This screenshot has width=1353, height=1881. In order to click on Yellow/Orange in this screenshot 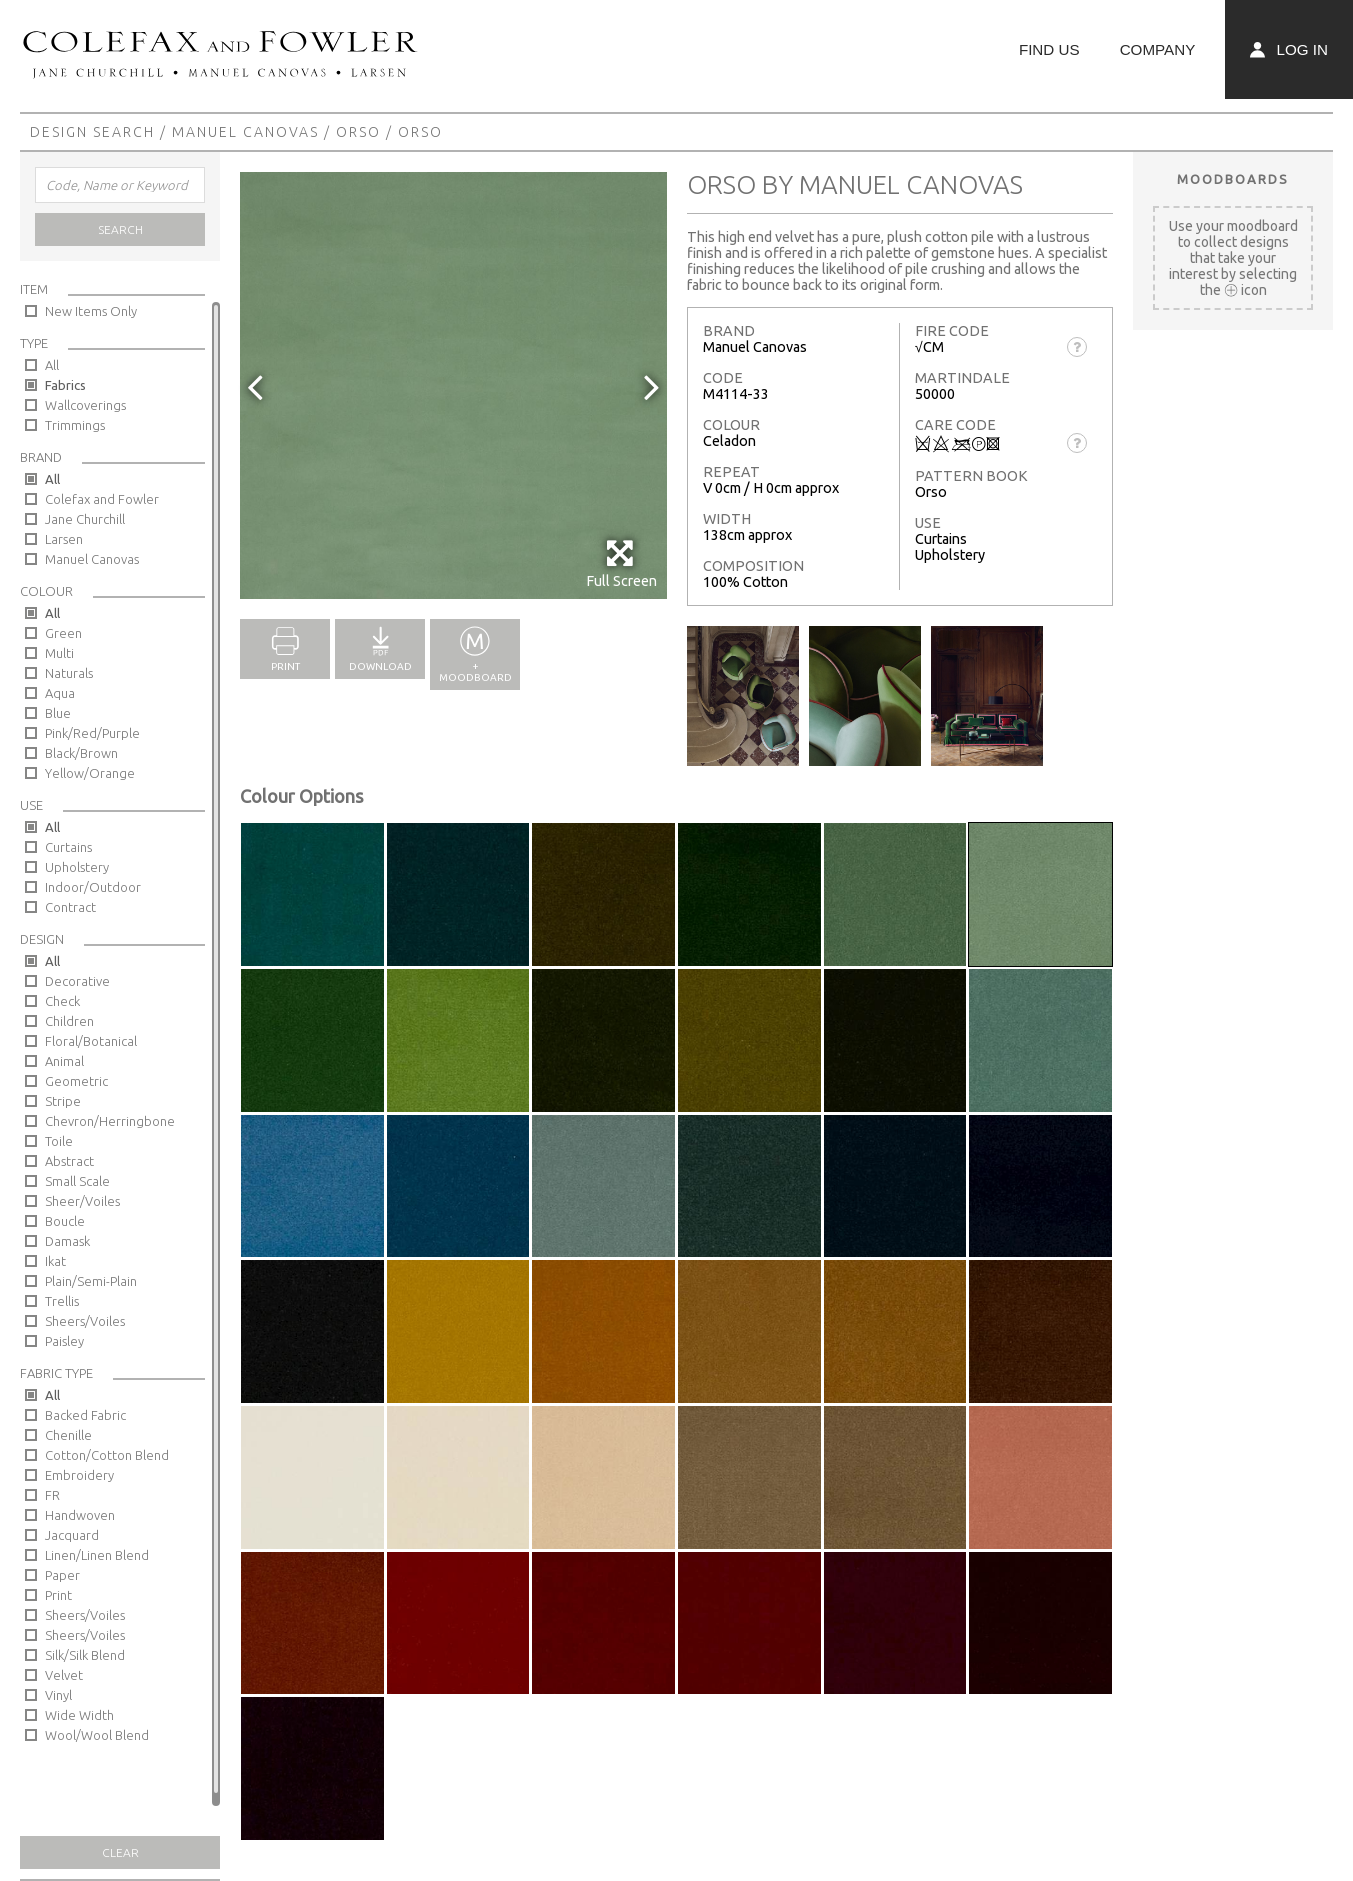, I will do `click(90, 773)`.